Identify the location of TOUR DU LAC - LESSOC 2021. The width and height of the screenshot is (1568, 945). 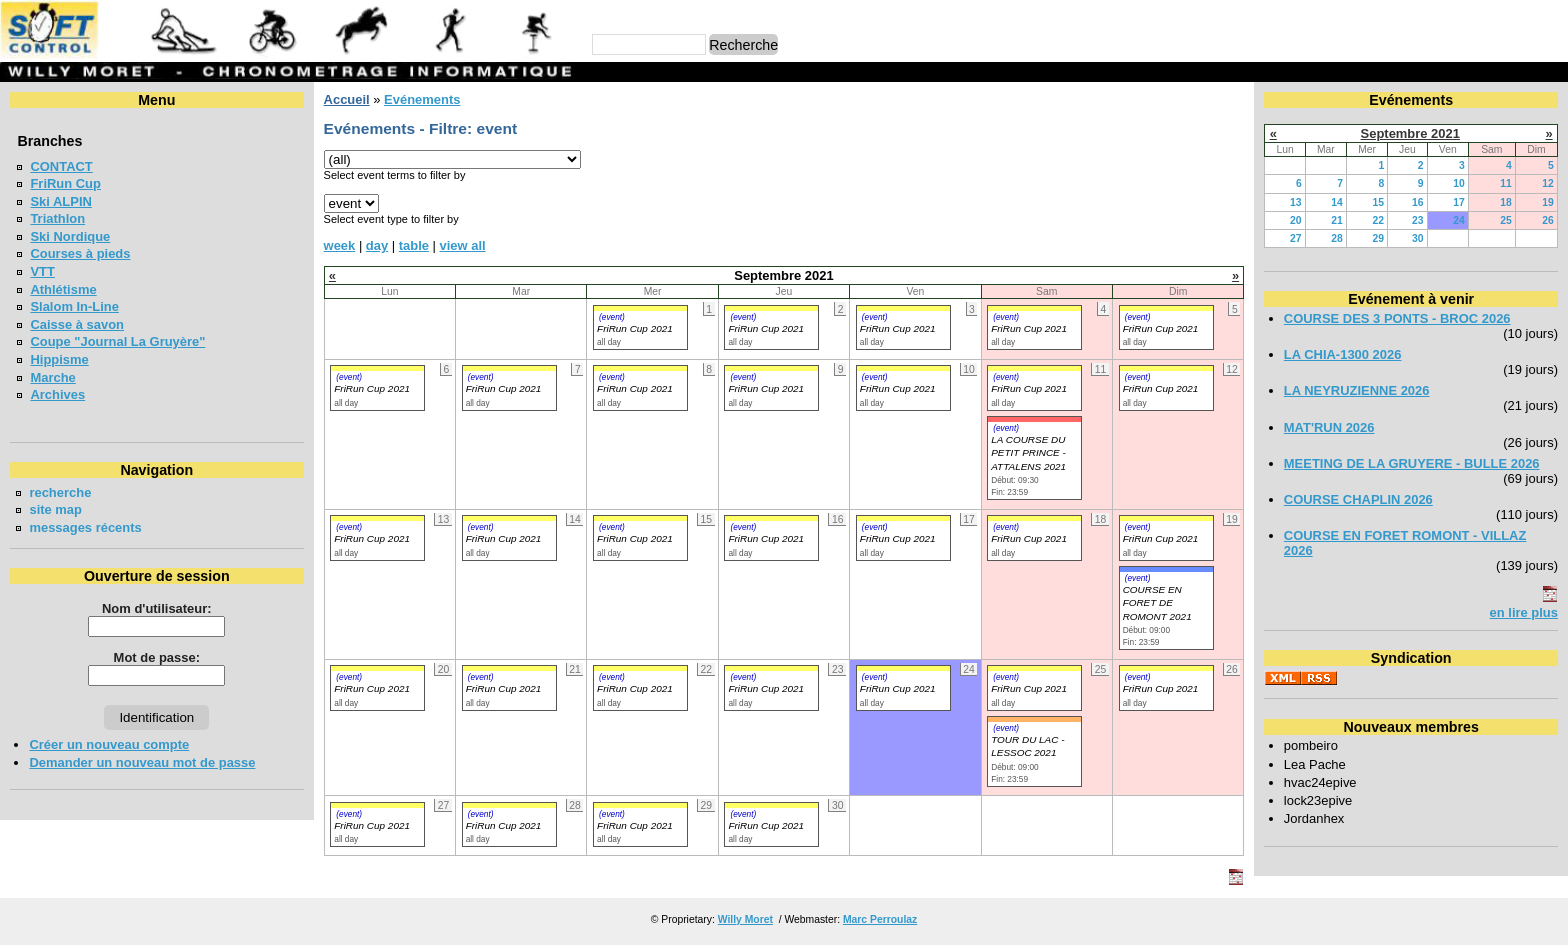
(1027, 746).